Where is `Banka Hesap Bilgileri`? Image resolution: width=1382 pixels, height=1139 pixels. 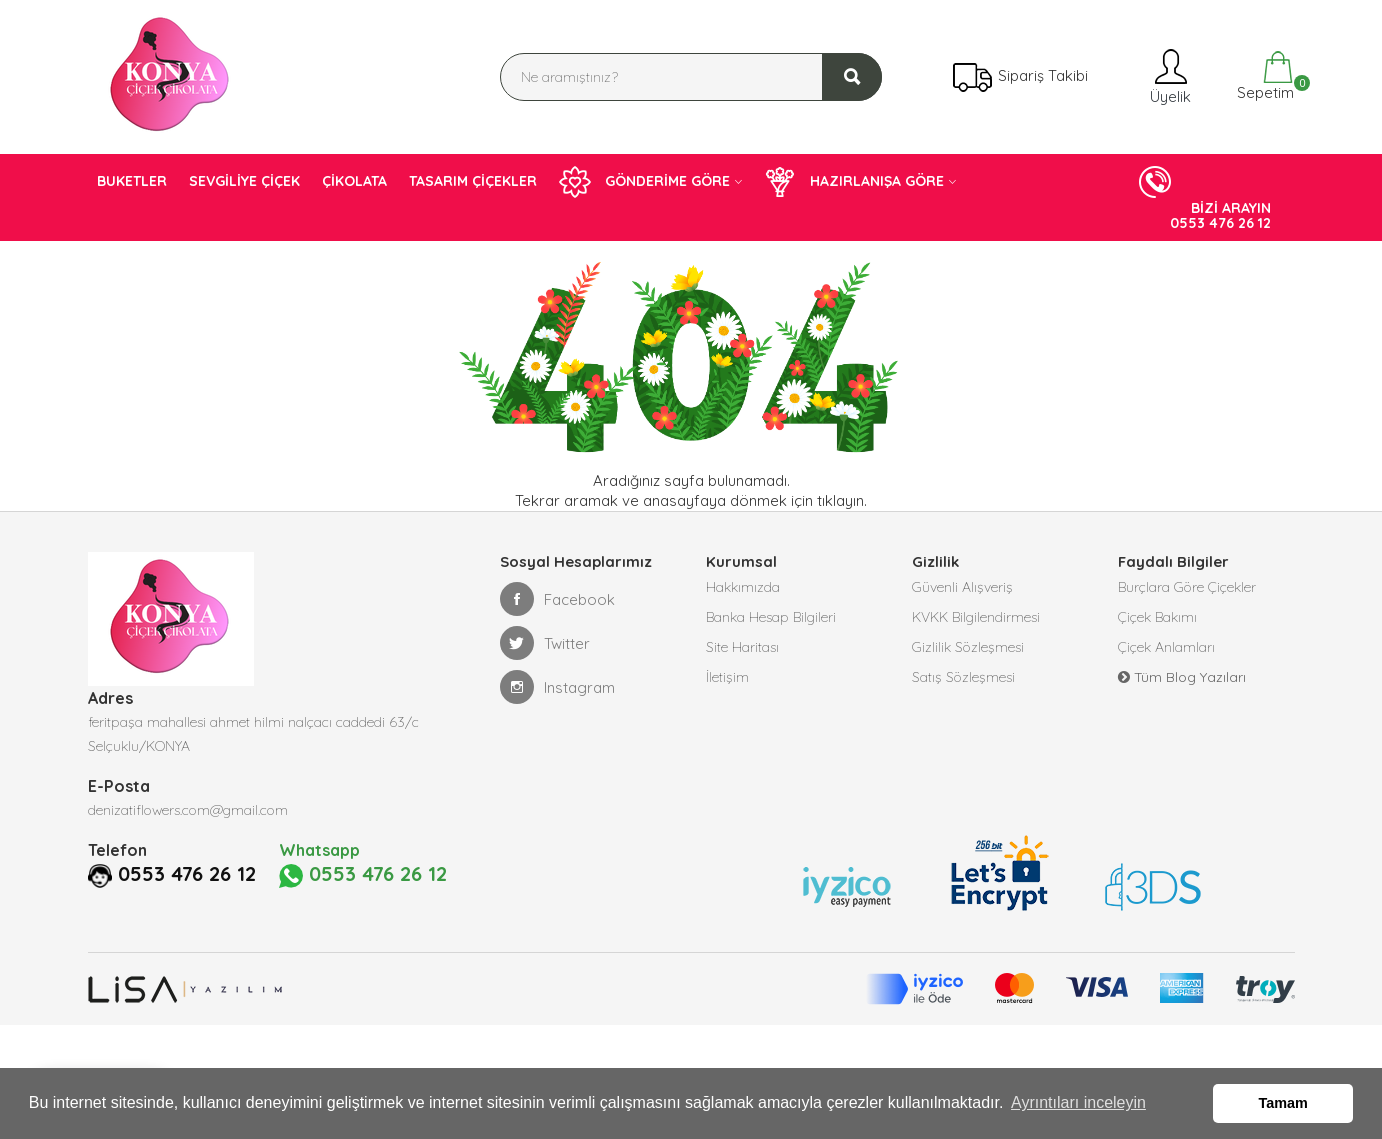 Banka Hesap Bilgileri is located at coordinates (771, 617).